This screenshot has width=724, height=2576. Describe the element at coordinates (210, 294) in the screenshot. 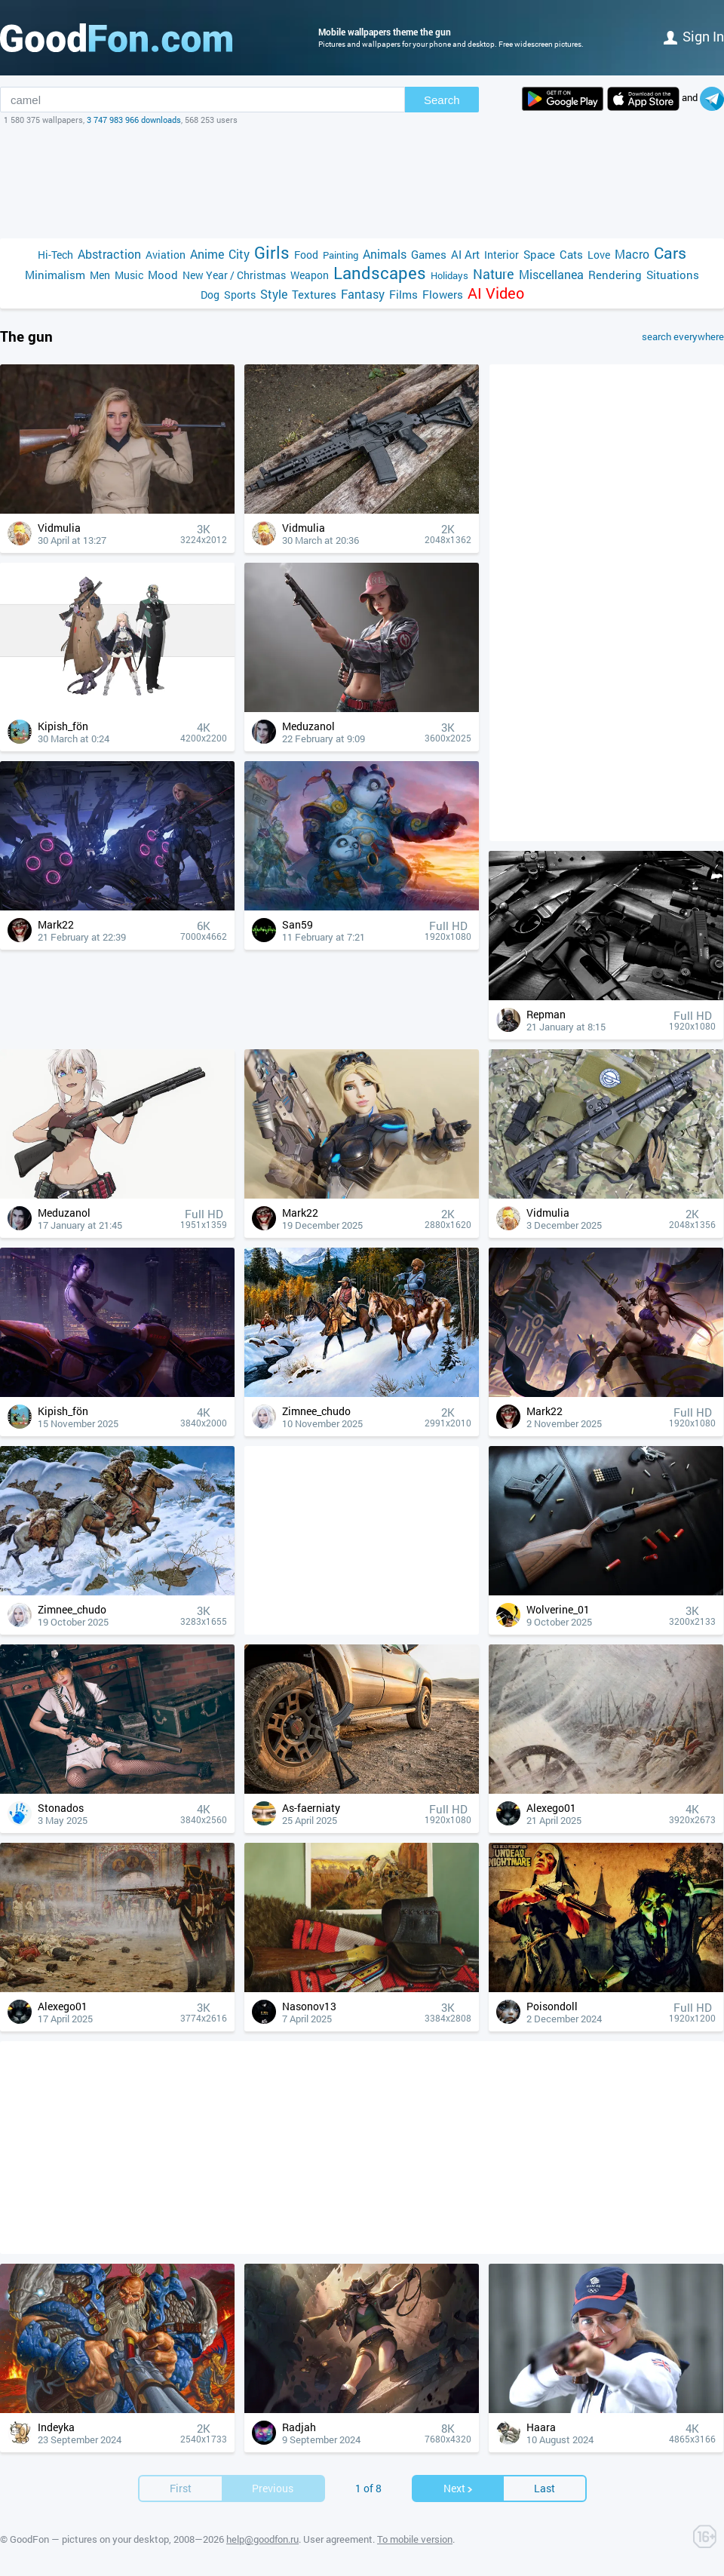

I see `Dog` at that location.